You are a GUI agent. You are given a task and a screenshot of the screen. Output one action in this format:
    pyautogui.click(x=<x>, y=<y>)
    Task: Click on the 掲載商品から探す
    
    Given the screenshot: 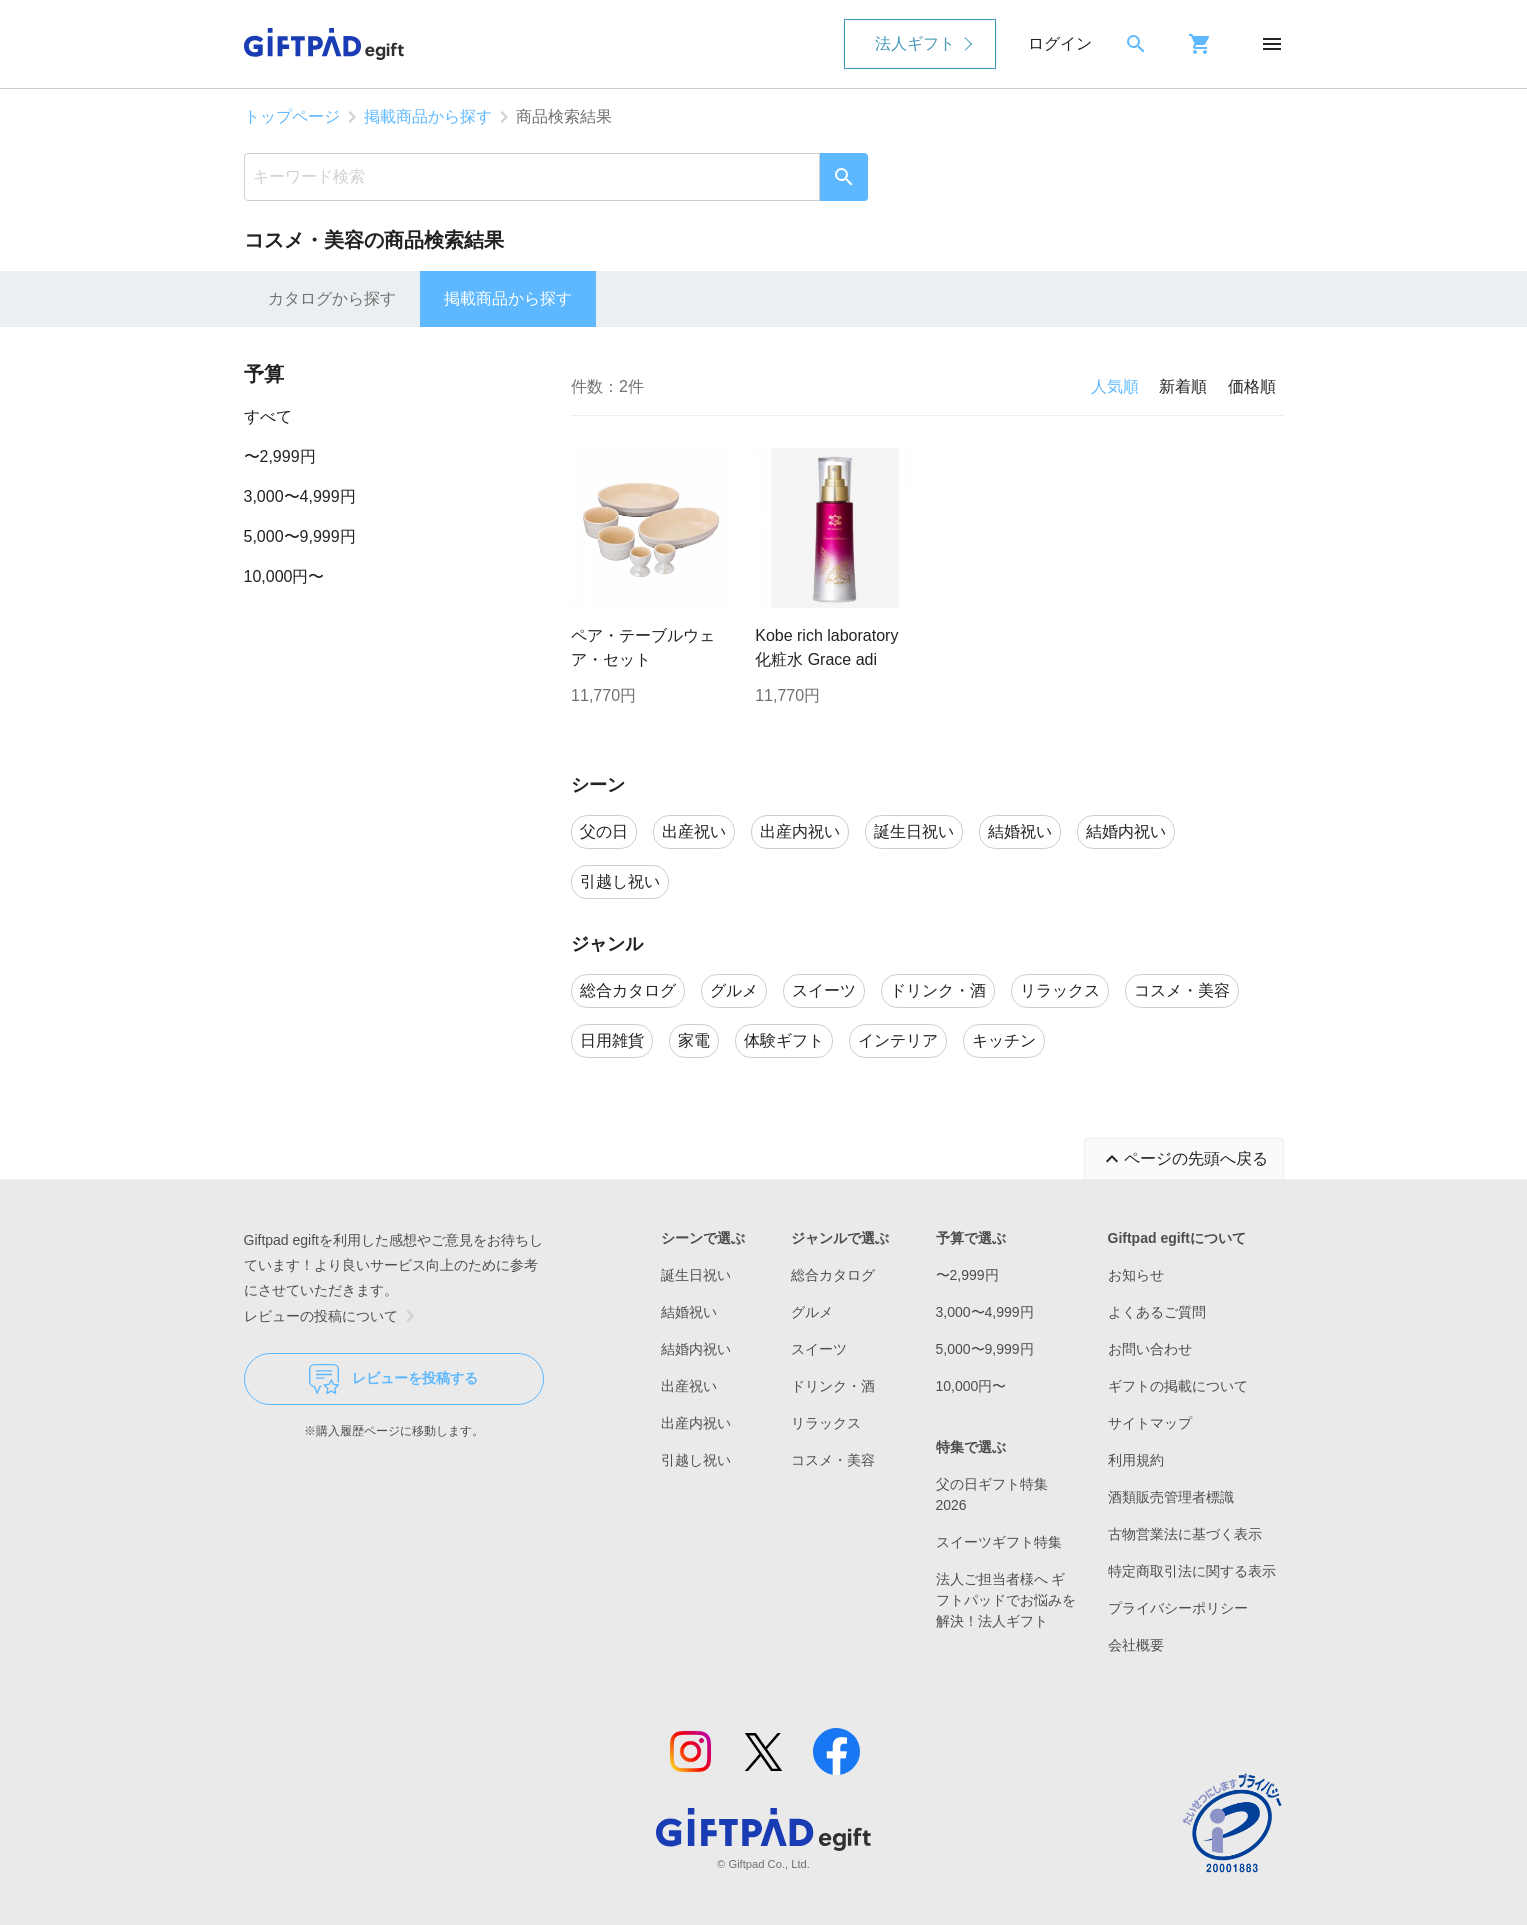 What is the action you would take?
    pyautogui.click(x=428, y=116)
    